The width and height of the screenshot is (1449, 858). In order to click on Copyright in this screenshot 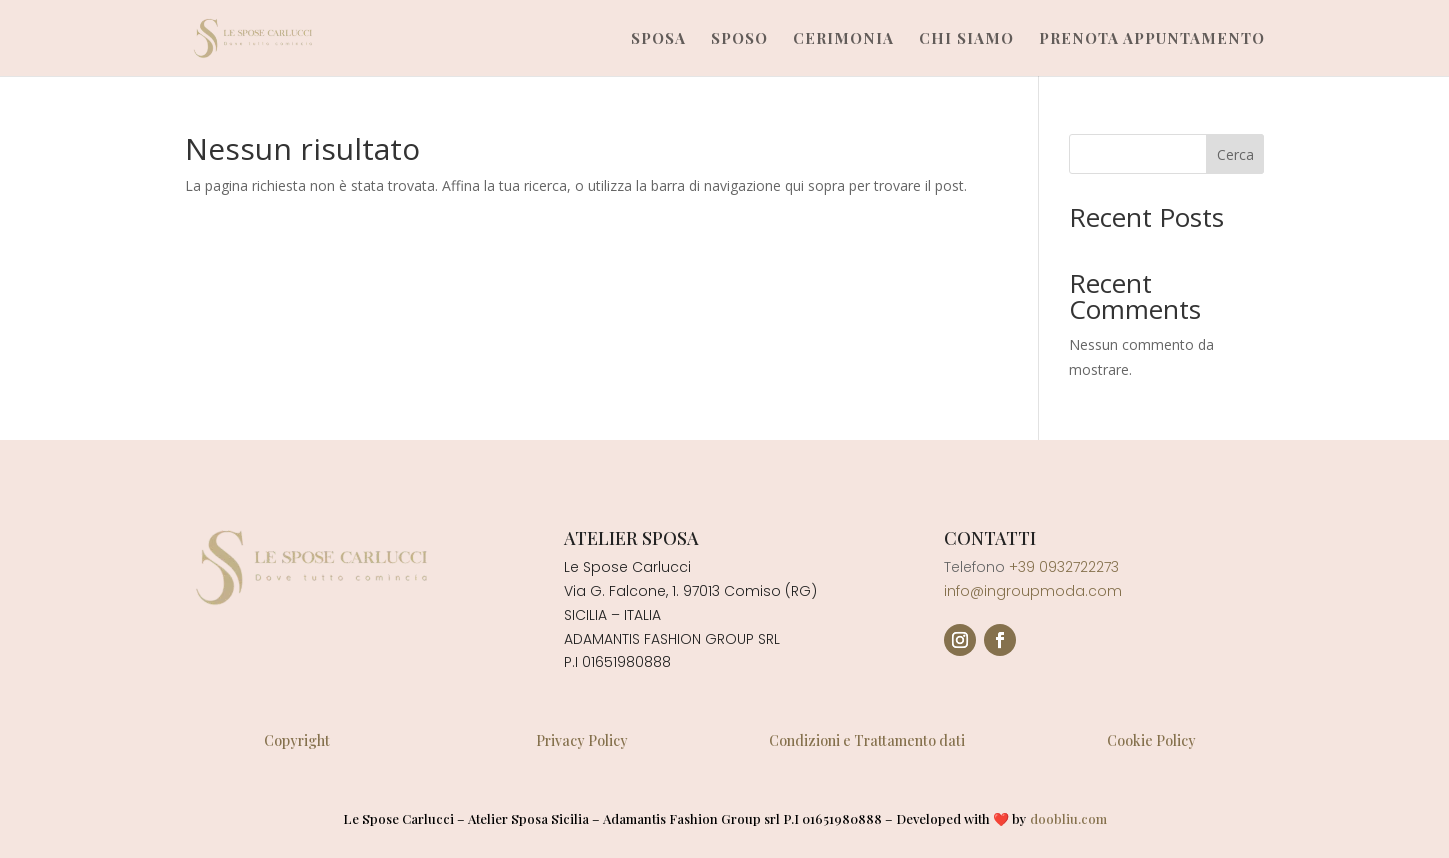, I will do `click(297, 740)`.